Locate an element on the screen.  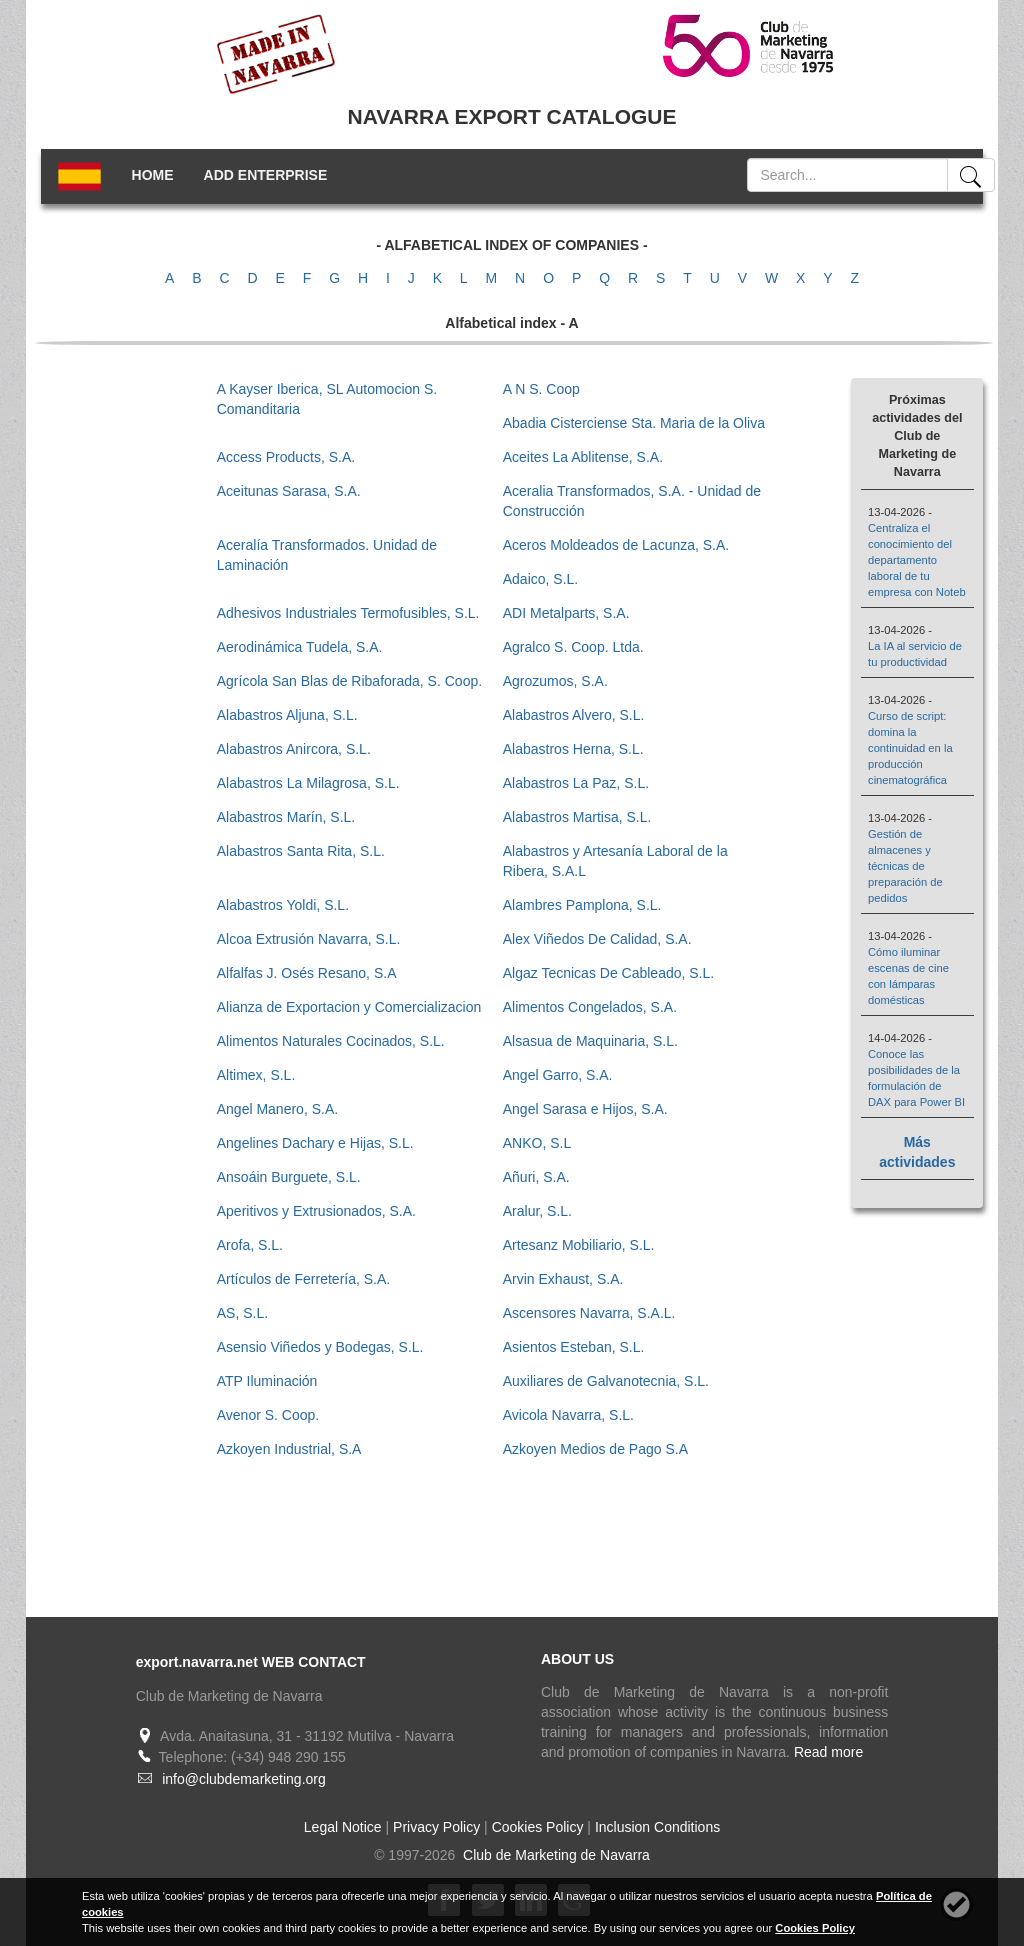
ANKO, S.L is located at coordinates (537, 1143).